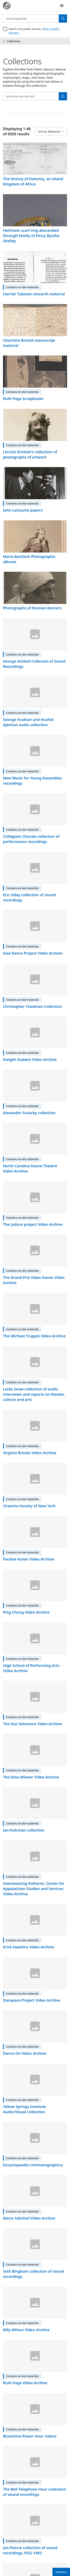 Image resolution: width=70 pixels, height=2576 pixels. I want to click on George Antheil Collecton of Sound Recordings, so click(34, 663).